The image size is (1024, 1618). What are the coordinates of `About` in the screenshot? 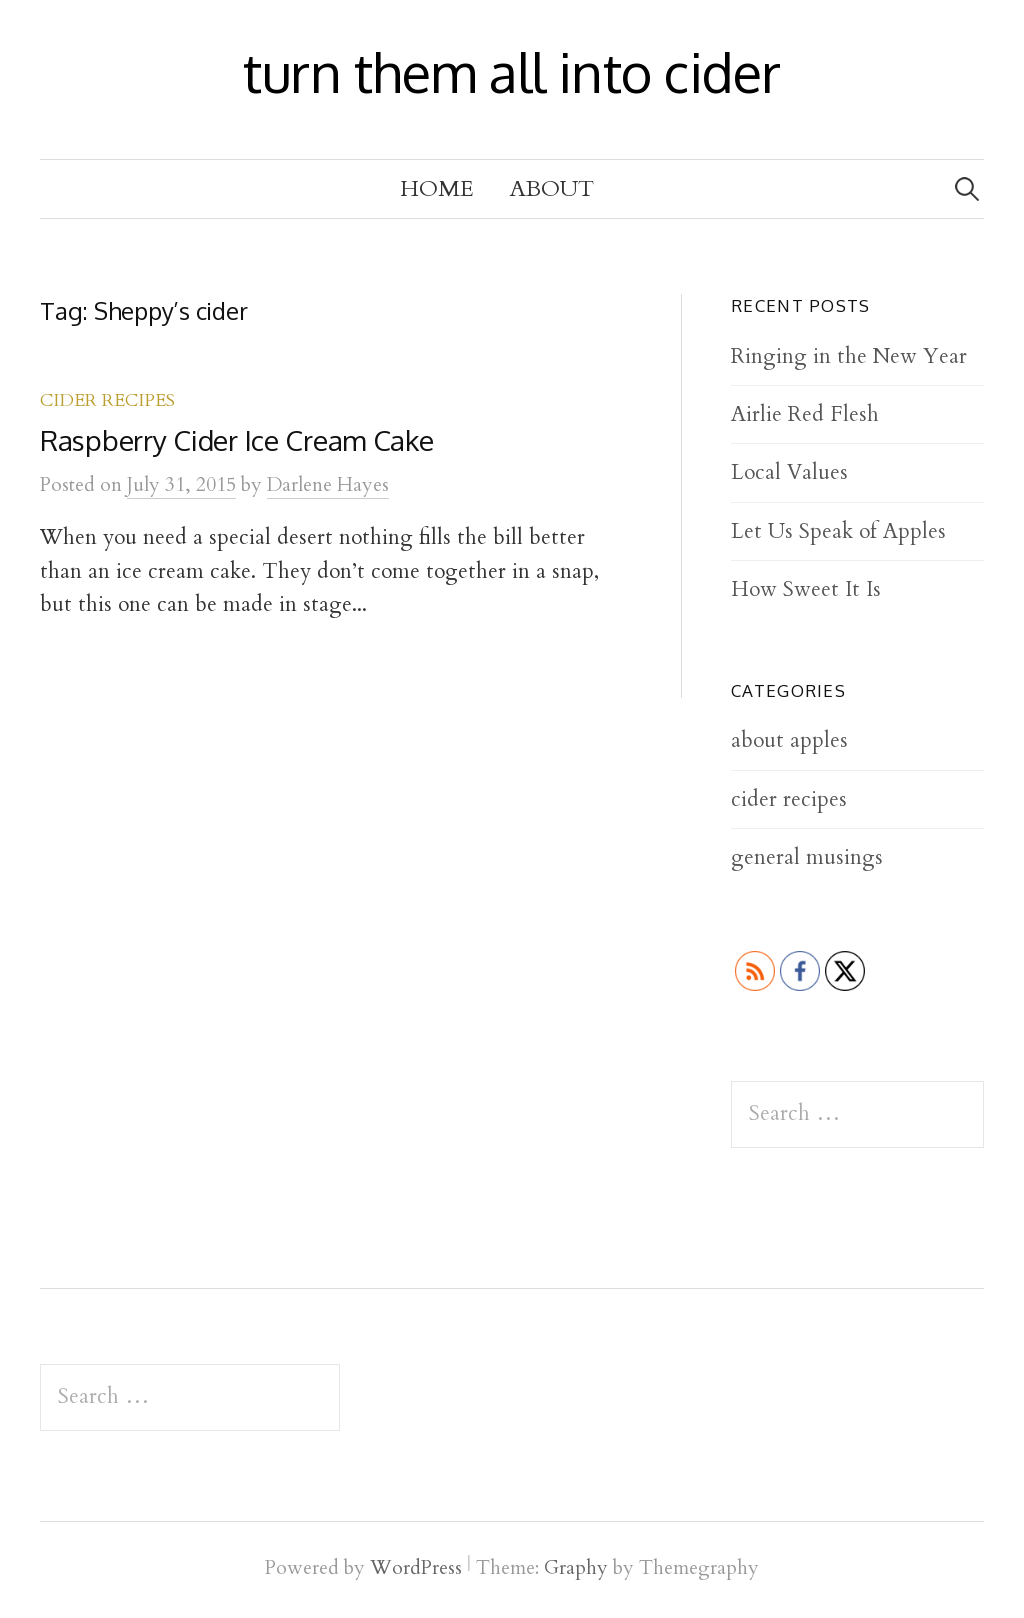 It's located at (552, 189).